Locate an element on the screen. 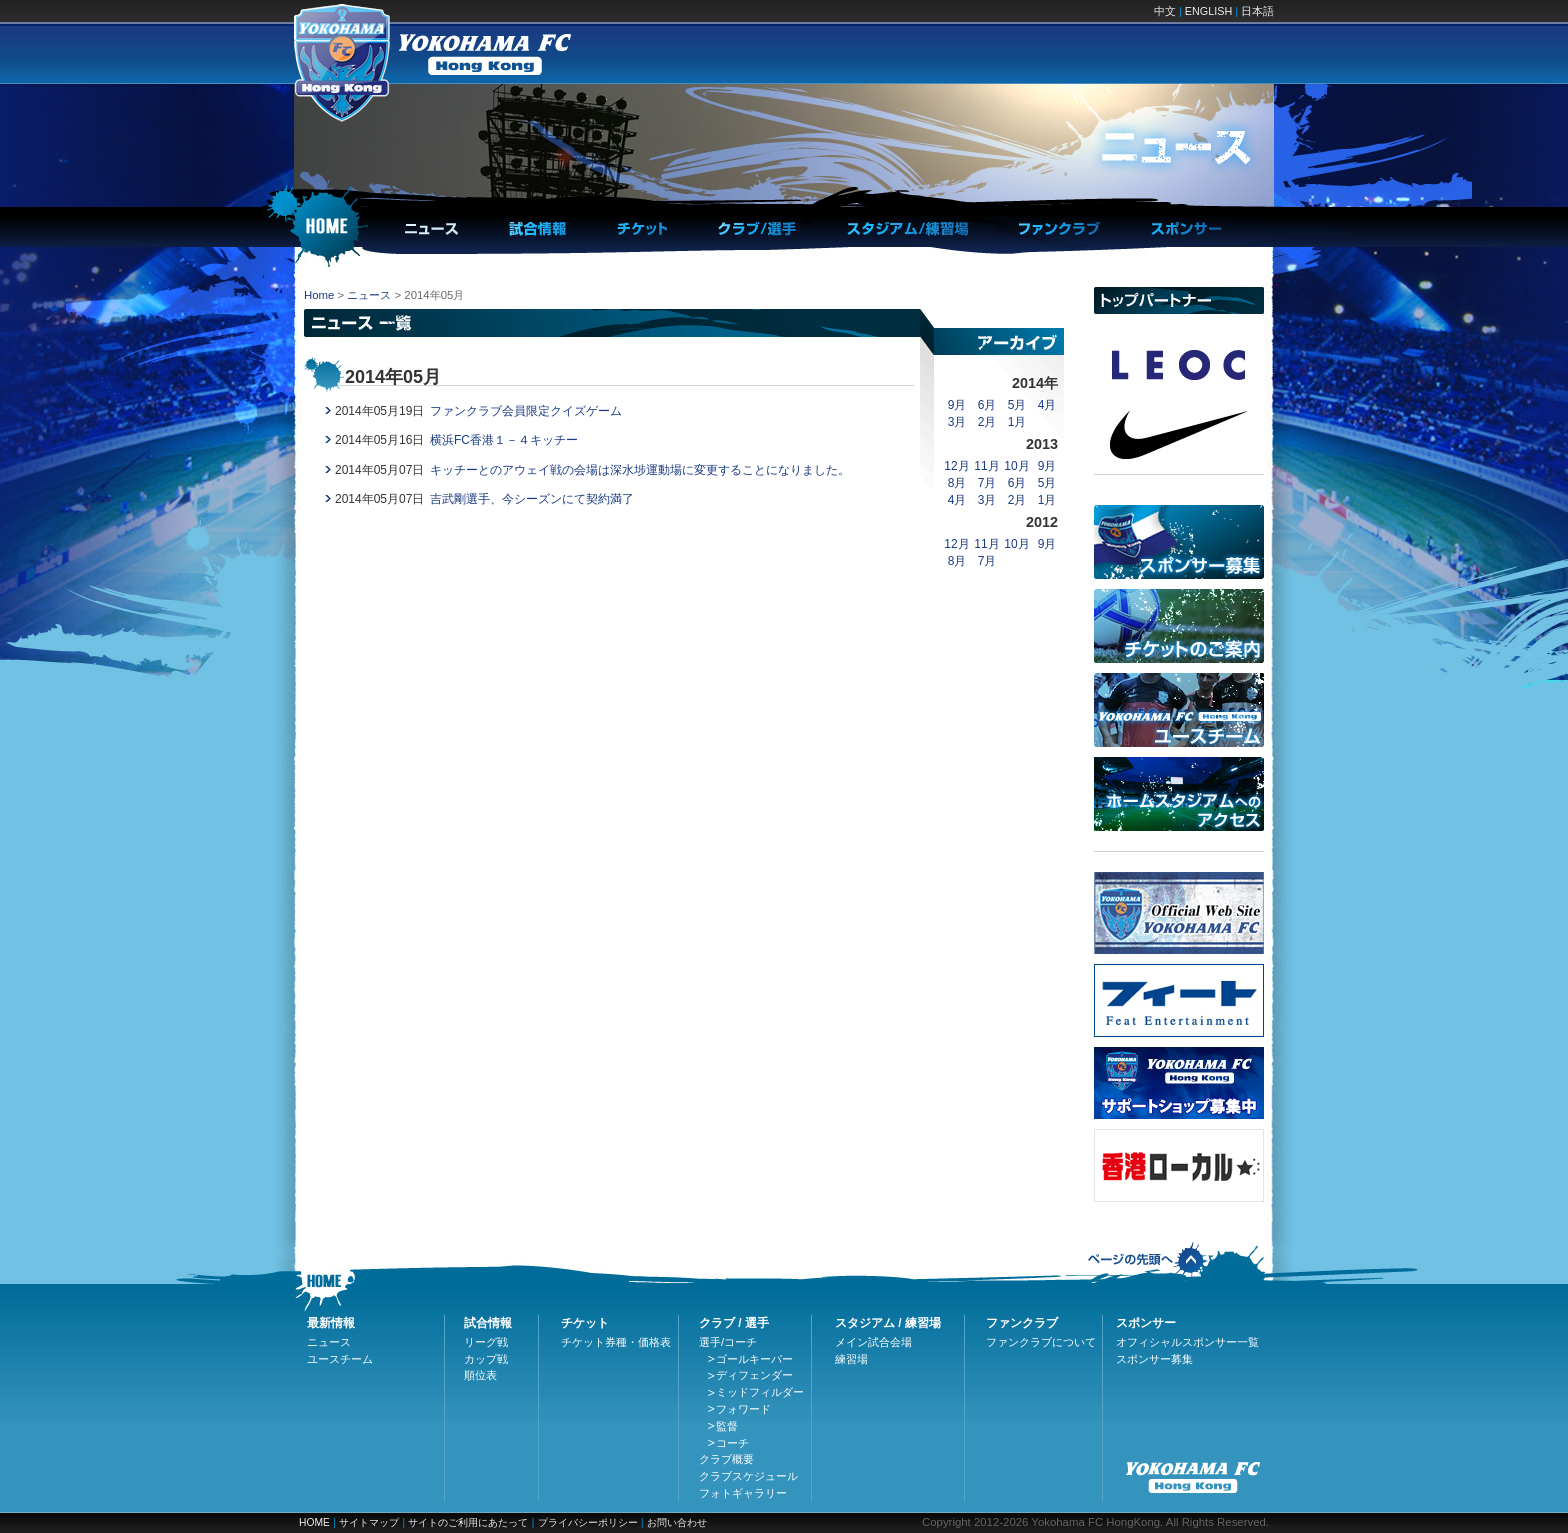  HOME is located at coordinates (314, 1522).